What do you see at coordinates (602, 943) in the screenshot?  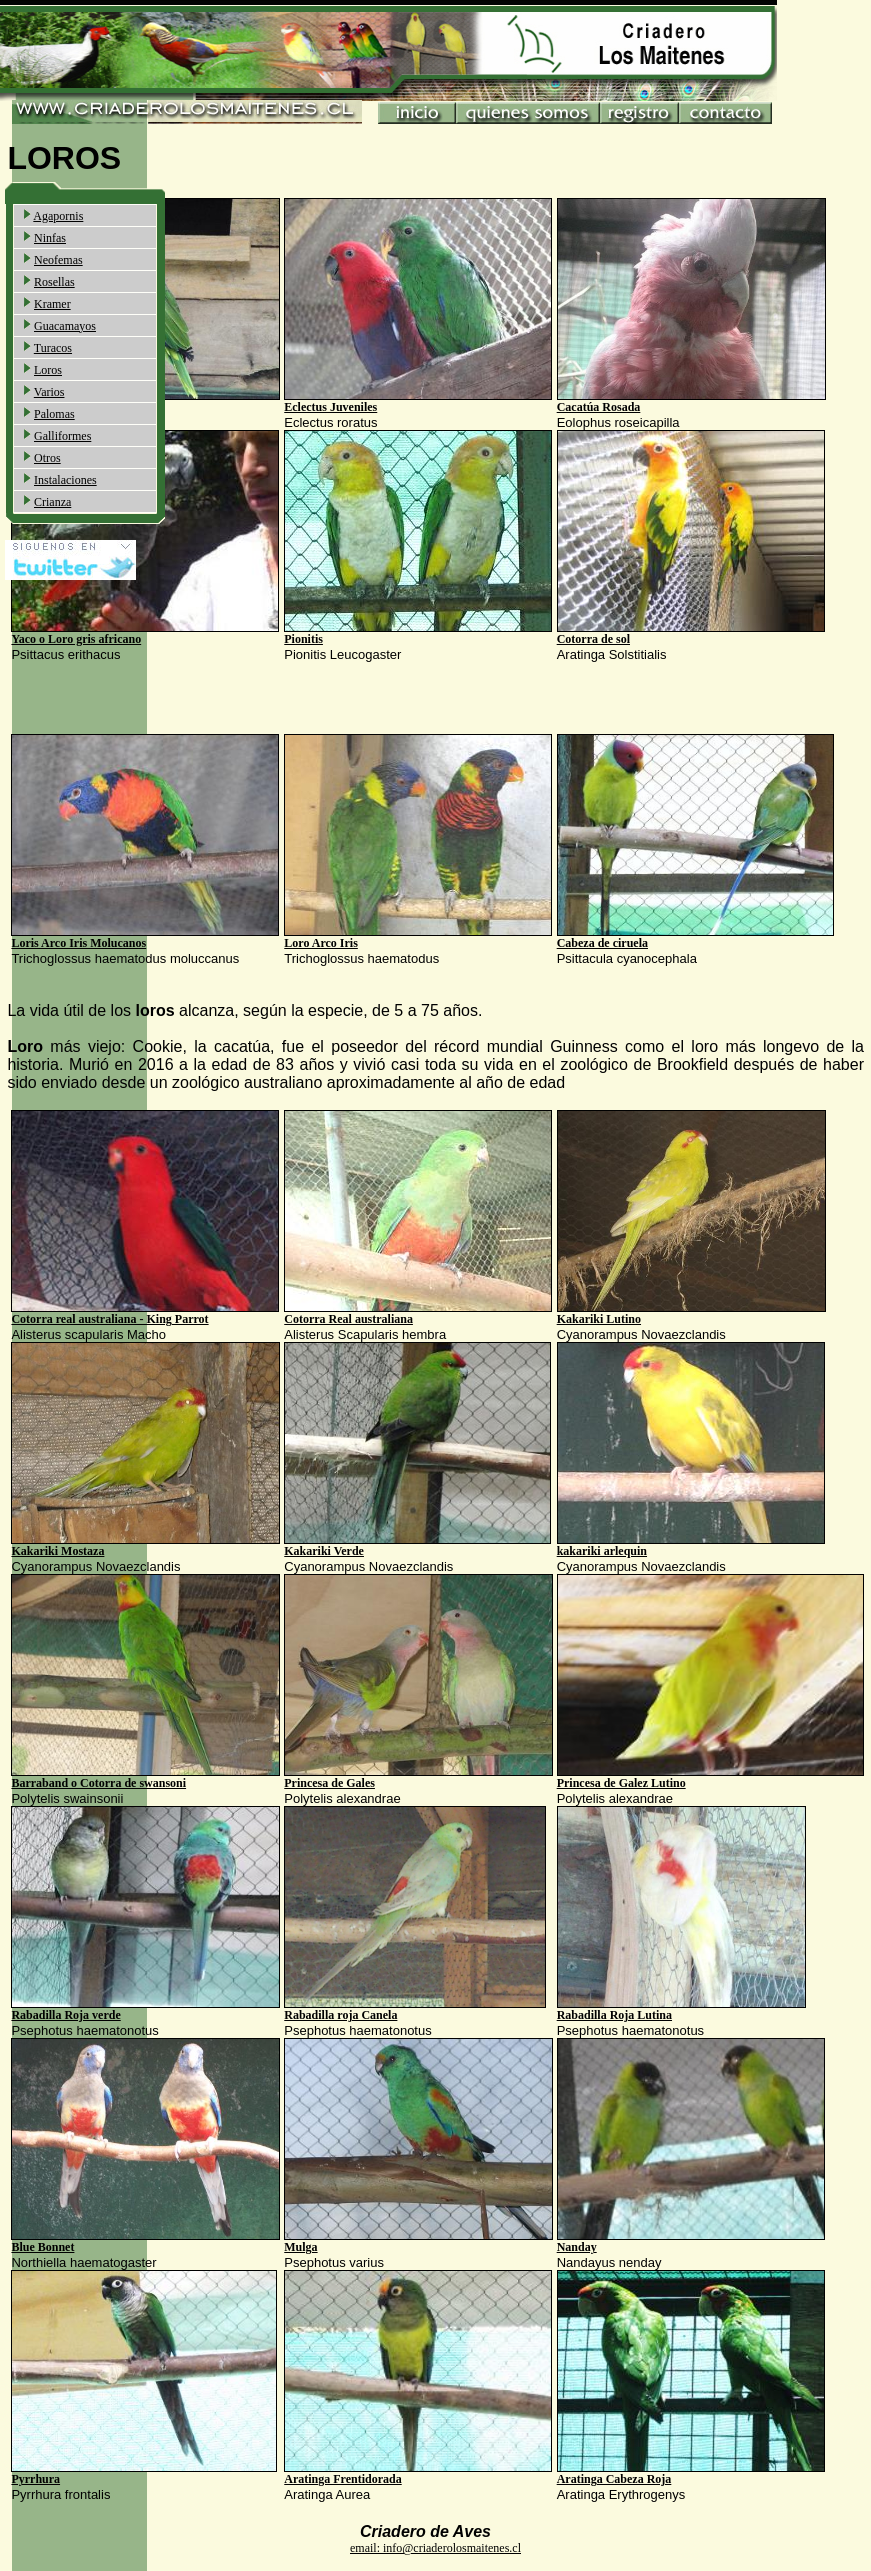 I see `Cabeza de ciruela` at bounding box center [602, 943].